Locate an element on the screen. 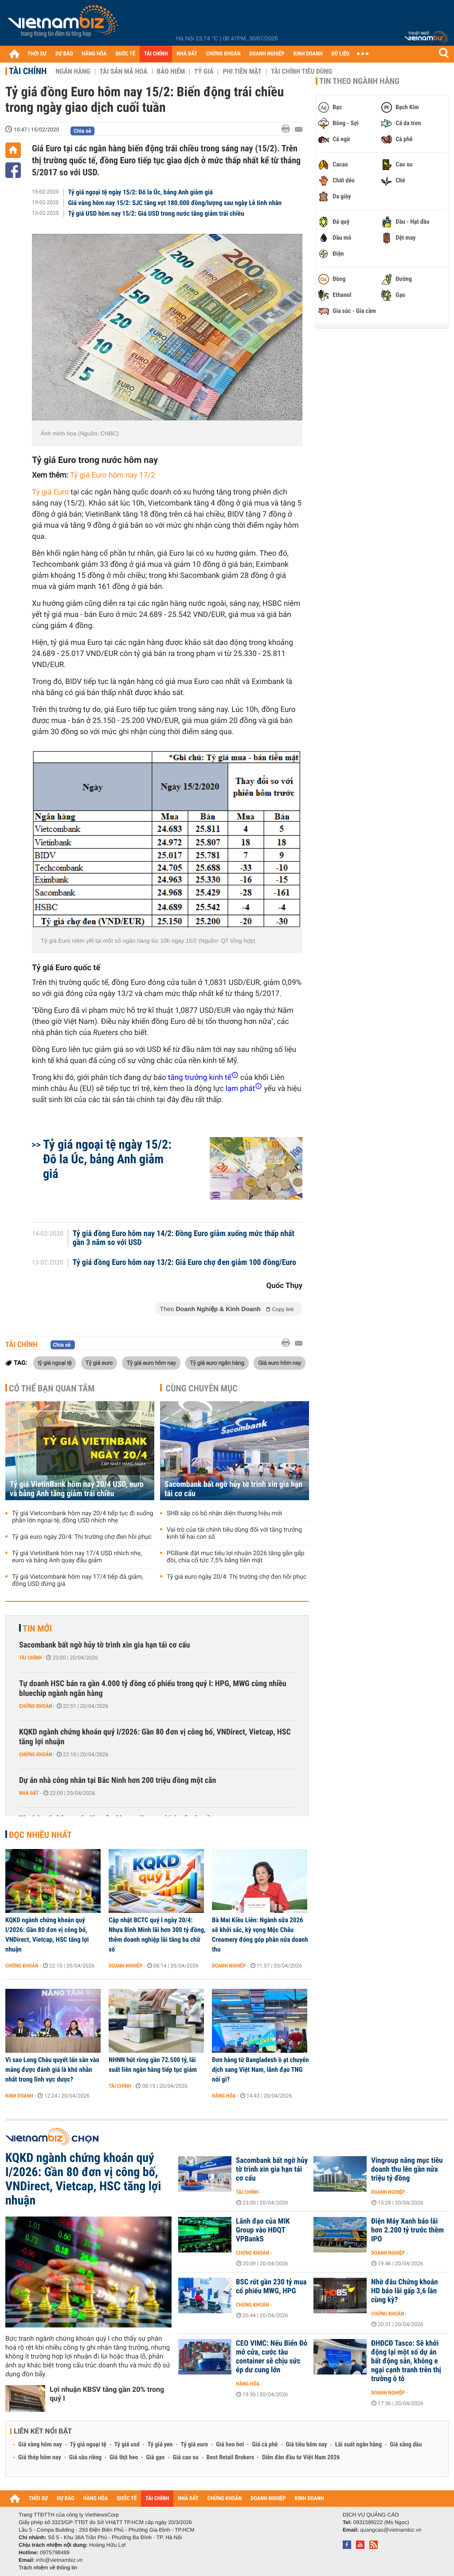  Trách nhiệm về thông tin is located at coordinates (48, 2567).